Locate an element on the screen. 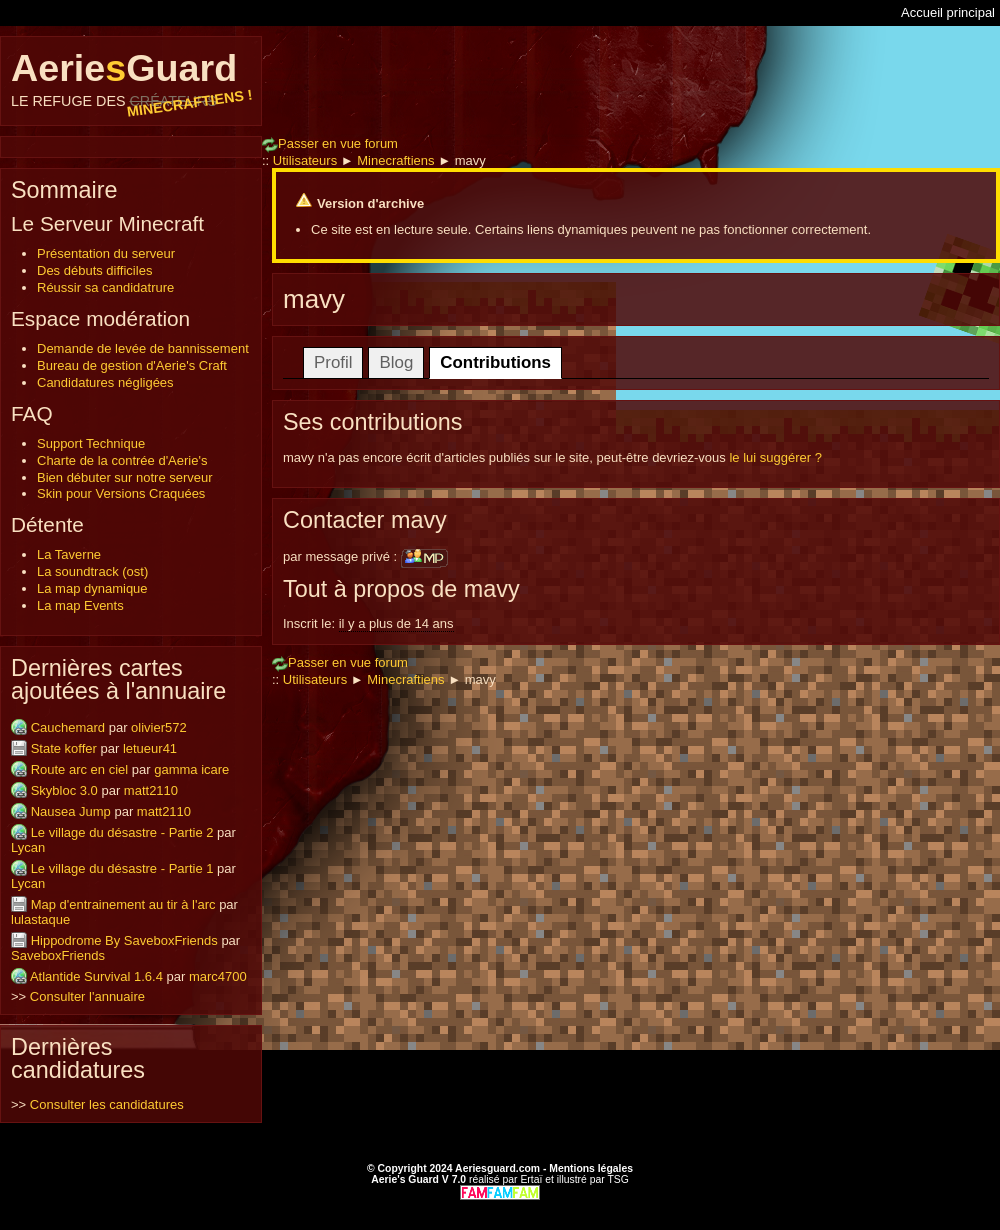 This screenshot has width=1000, height=1230. La soundtrack (ost) is located at coordinates (92, 571).